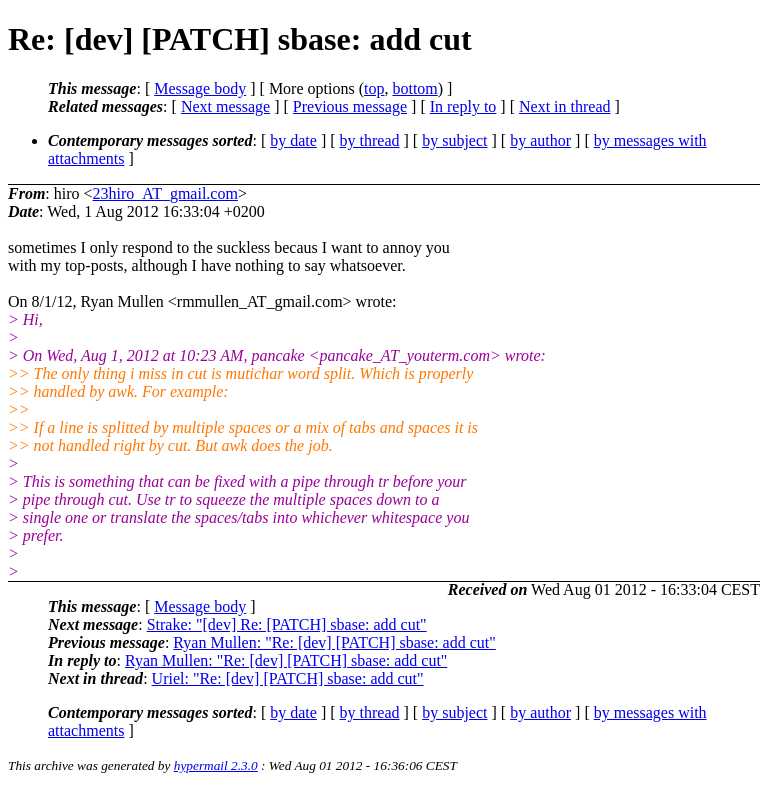 The image size is (768, 790). I want to click on 23hiro_AT_gmail.com, so click(165, 193).